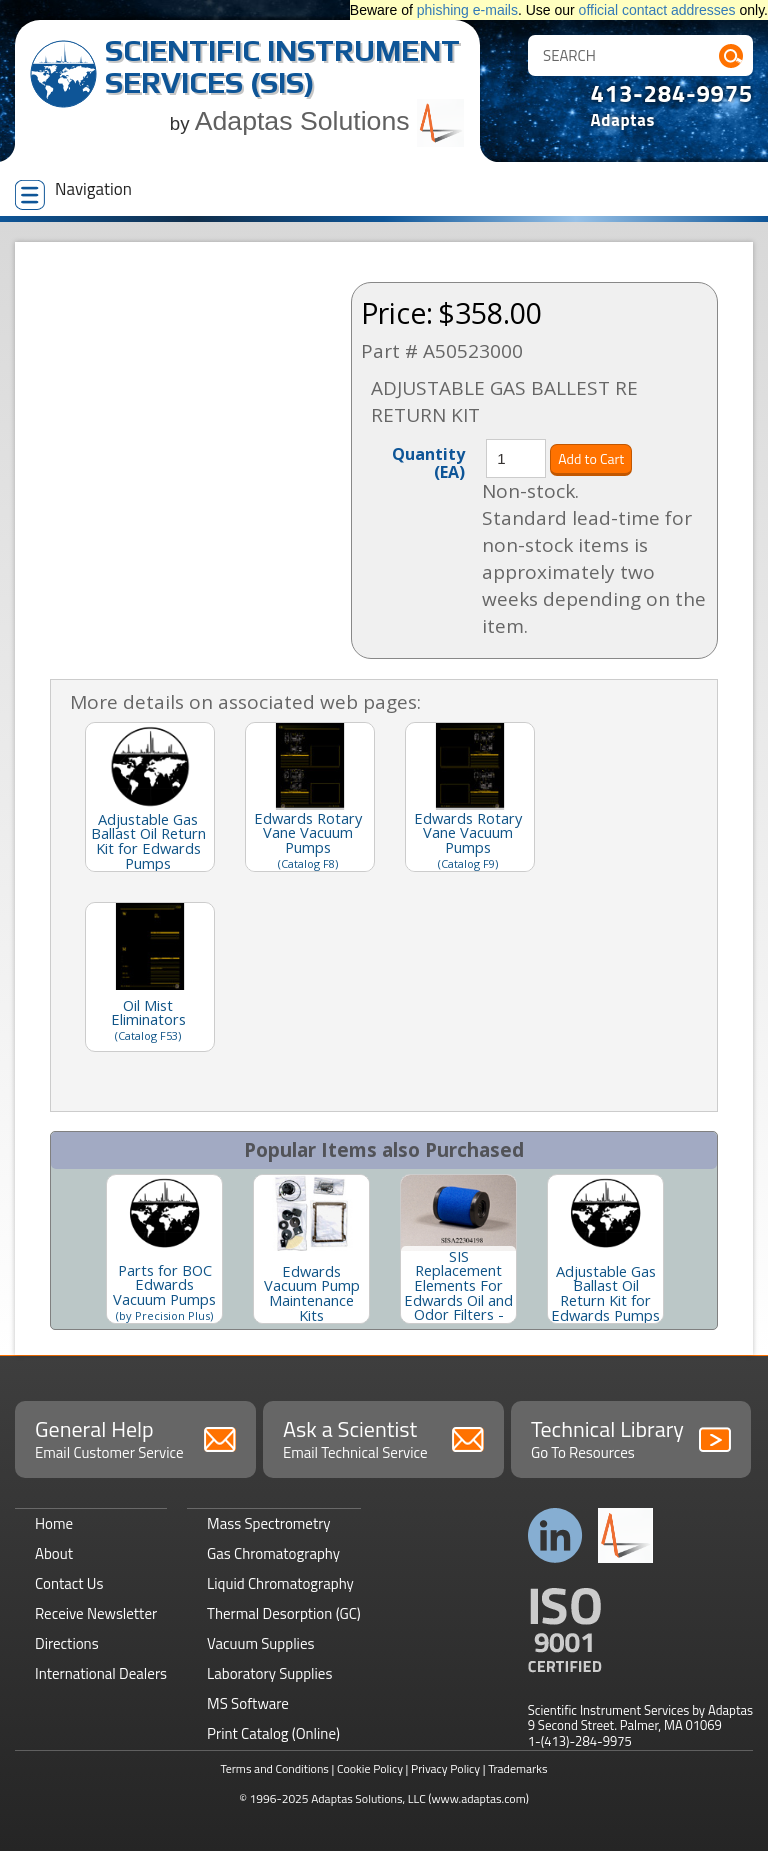 This screenshot has width=768, height=1851. Describe the element at coordinates (282, 66) in the screenshot. I see `Scientific Instrument Services (SIS)` at that location.